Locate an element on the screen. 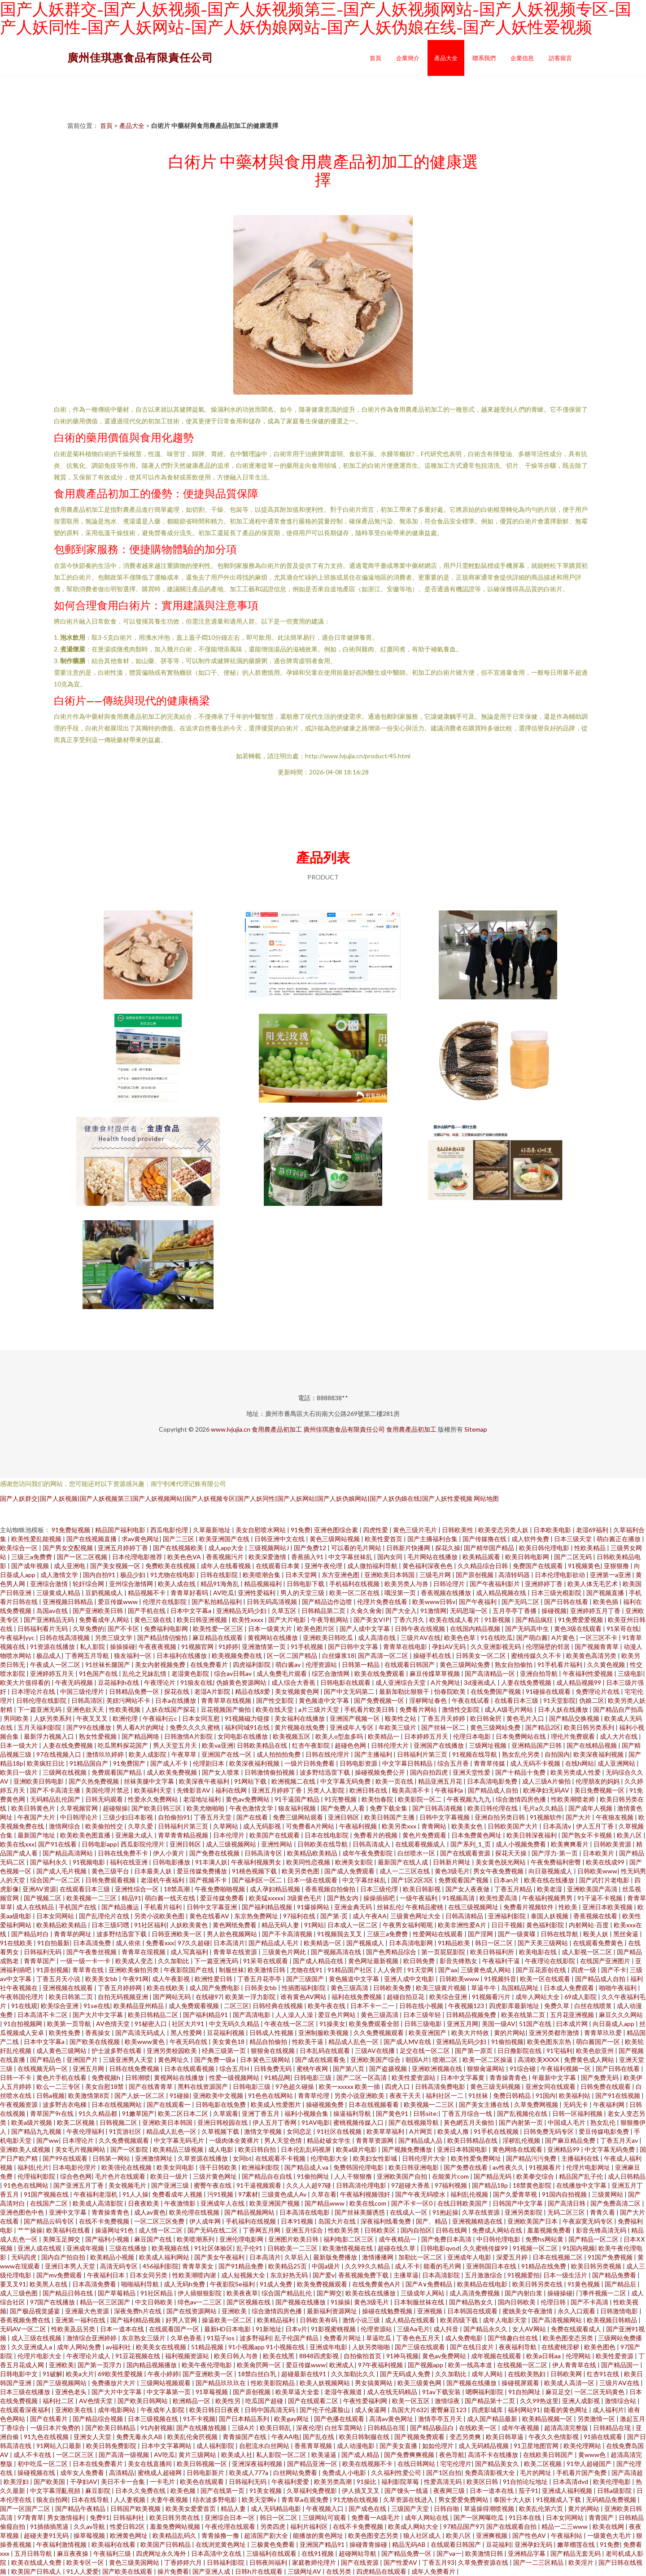 This screenshot has height=2576, width=646. 成午夜精品一 is located at coordinates (398, 2239).